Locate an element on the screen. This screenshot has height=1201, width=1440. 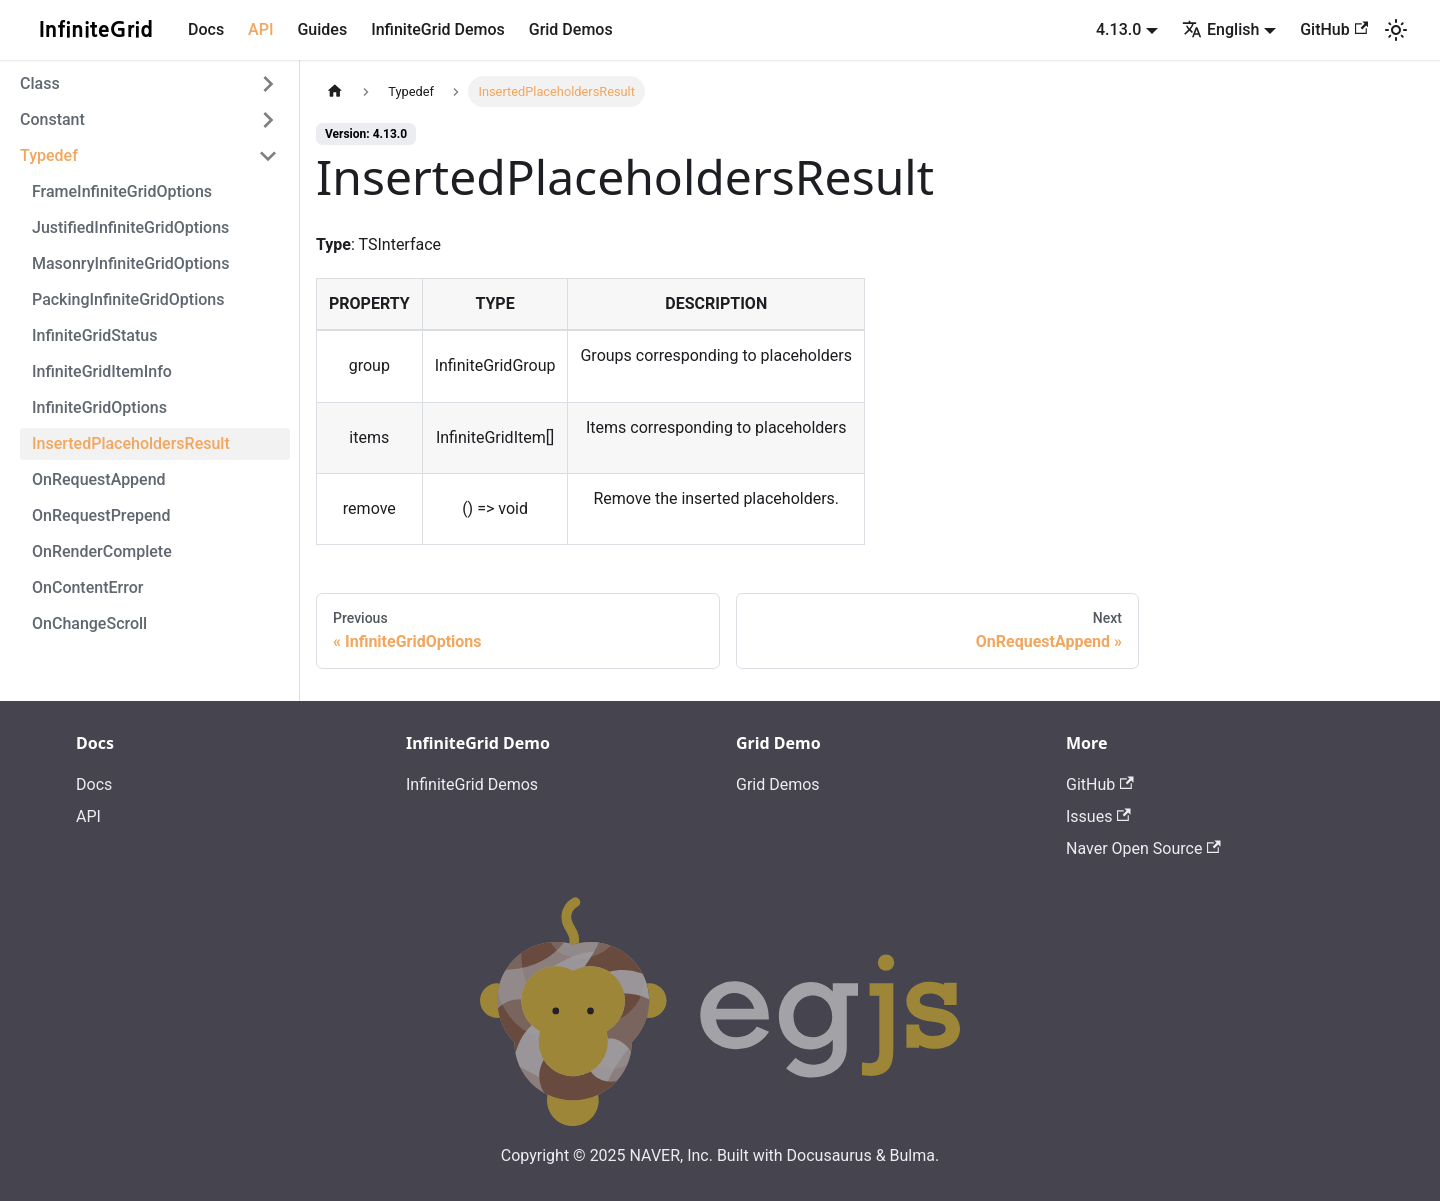
API is located at coordinates (260, 29).